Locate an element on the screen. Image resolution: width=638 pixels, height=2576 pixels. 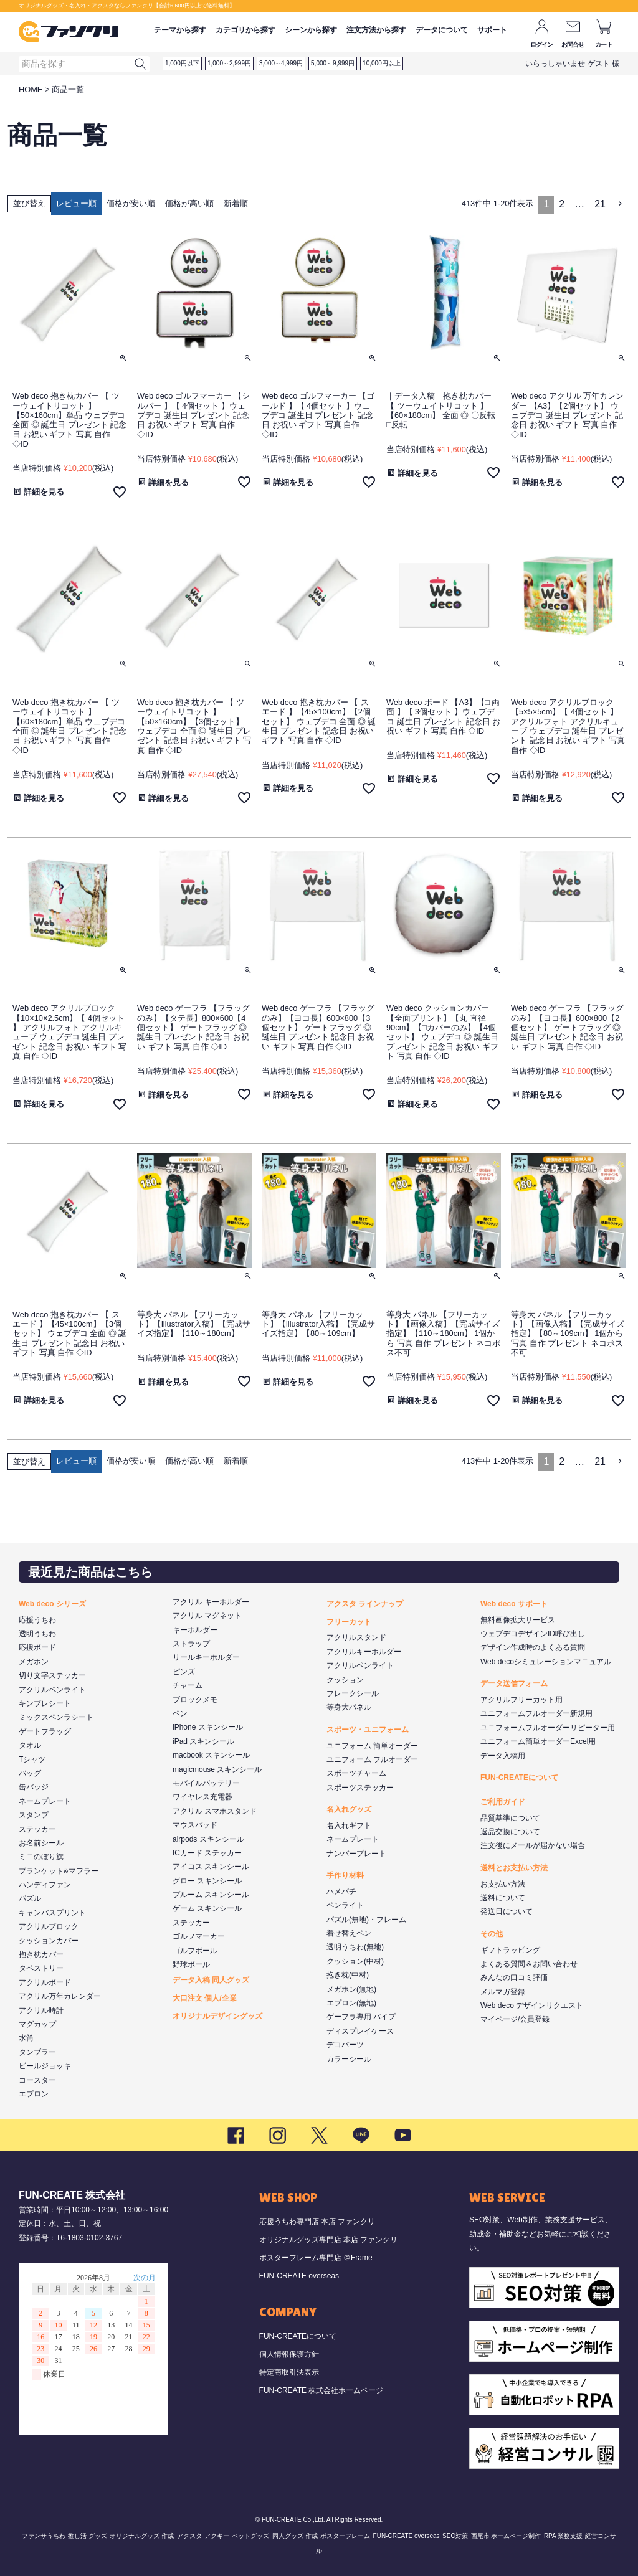
タペストリー is located at coordinates (41, 1968).